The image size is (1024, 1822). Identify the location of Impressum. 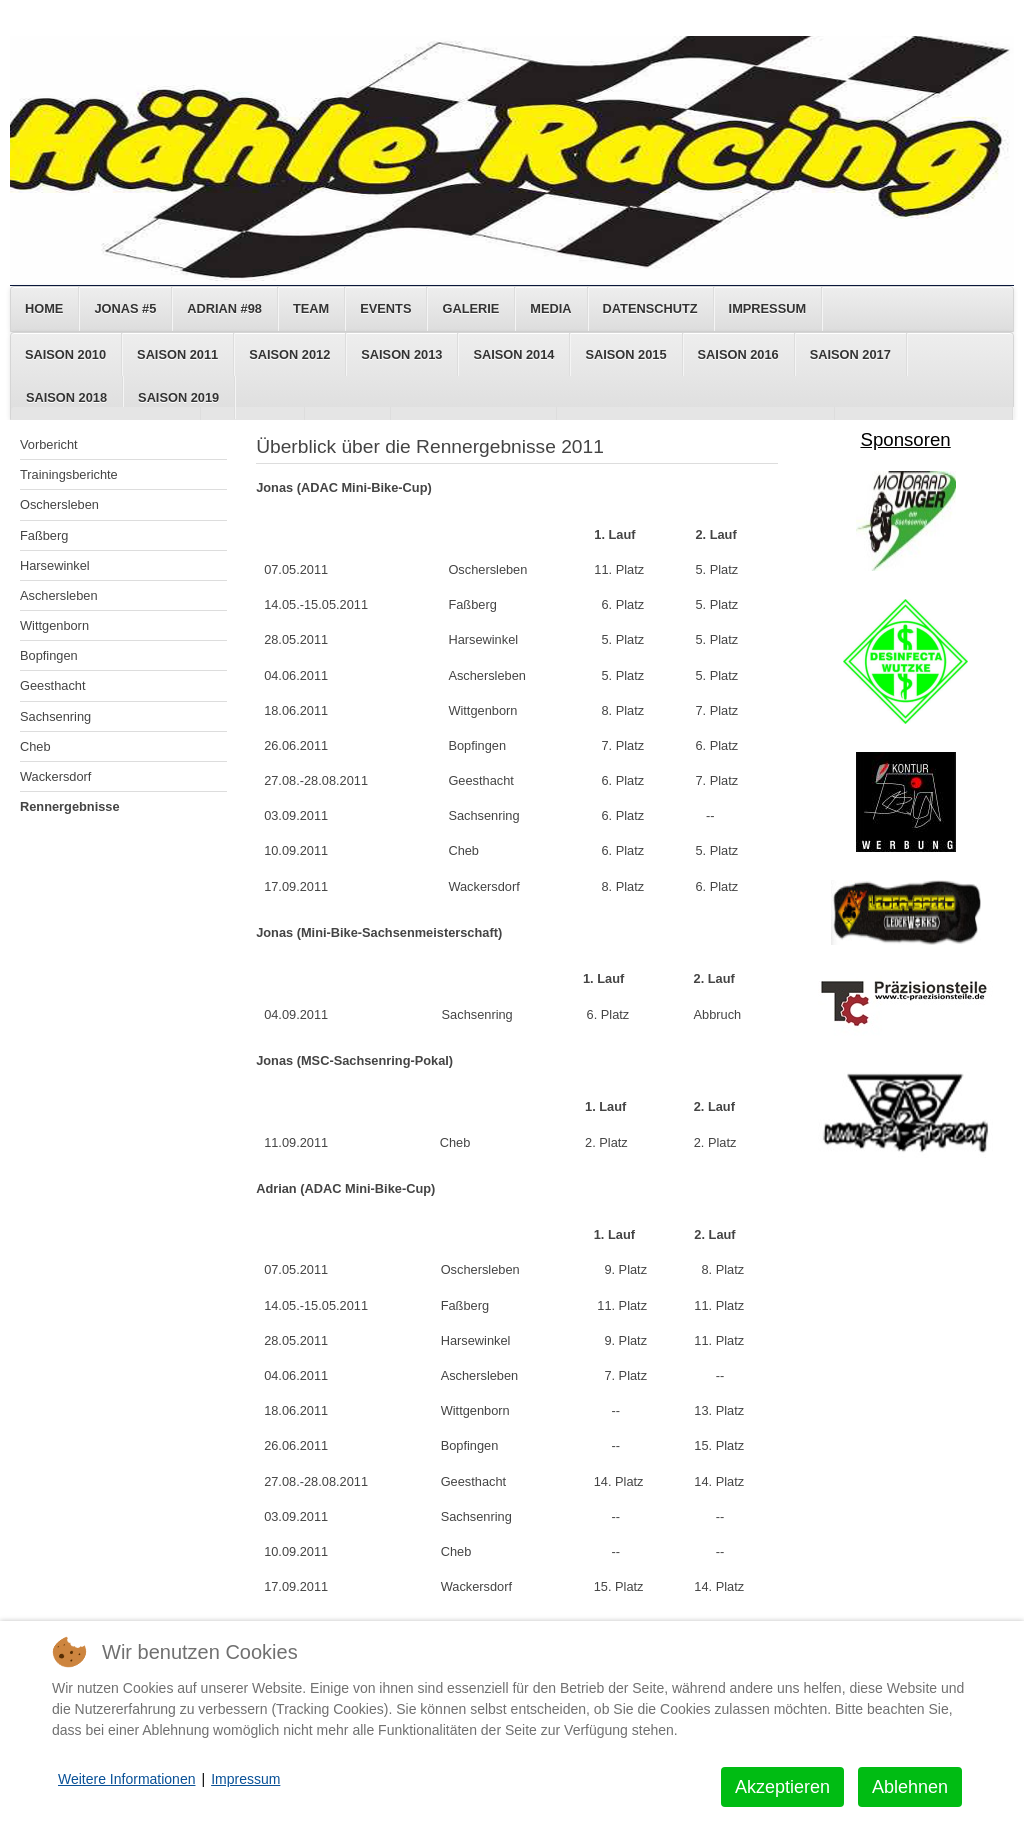
(768, 308).